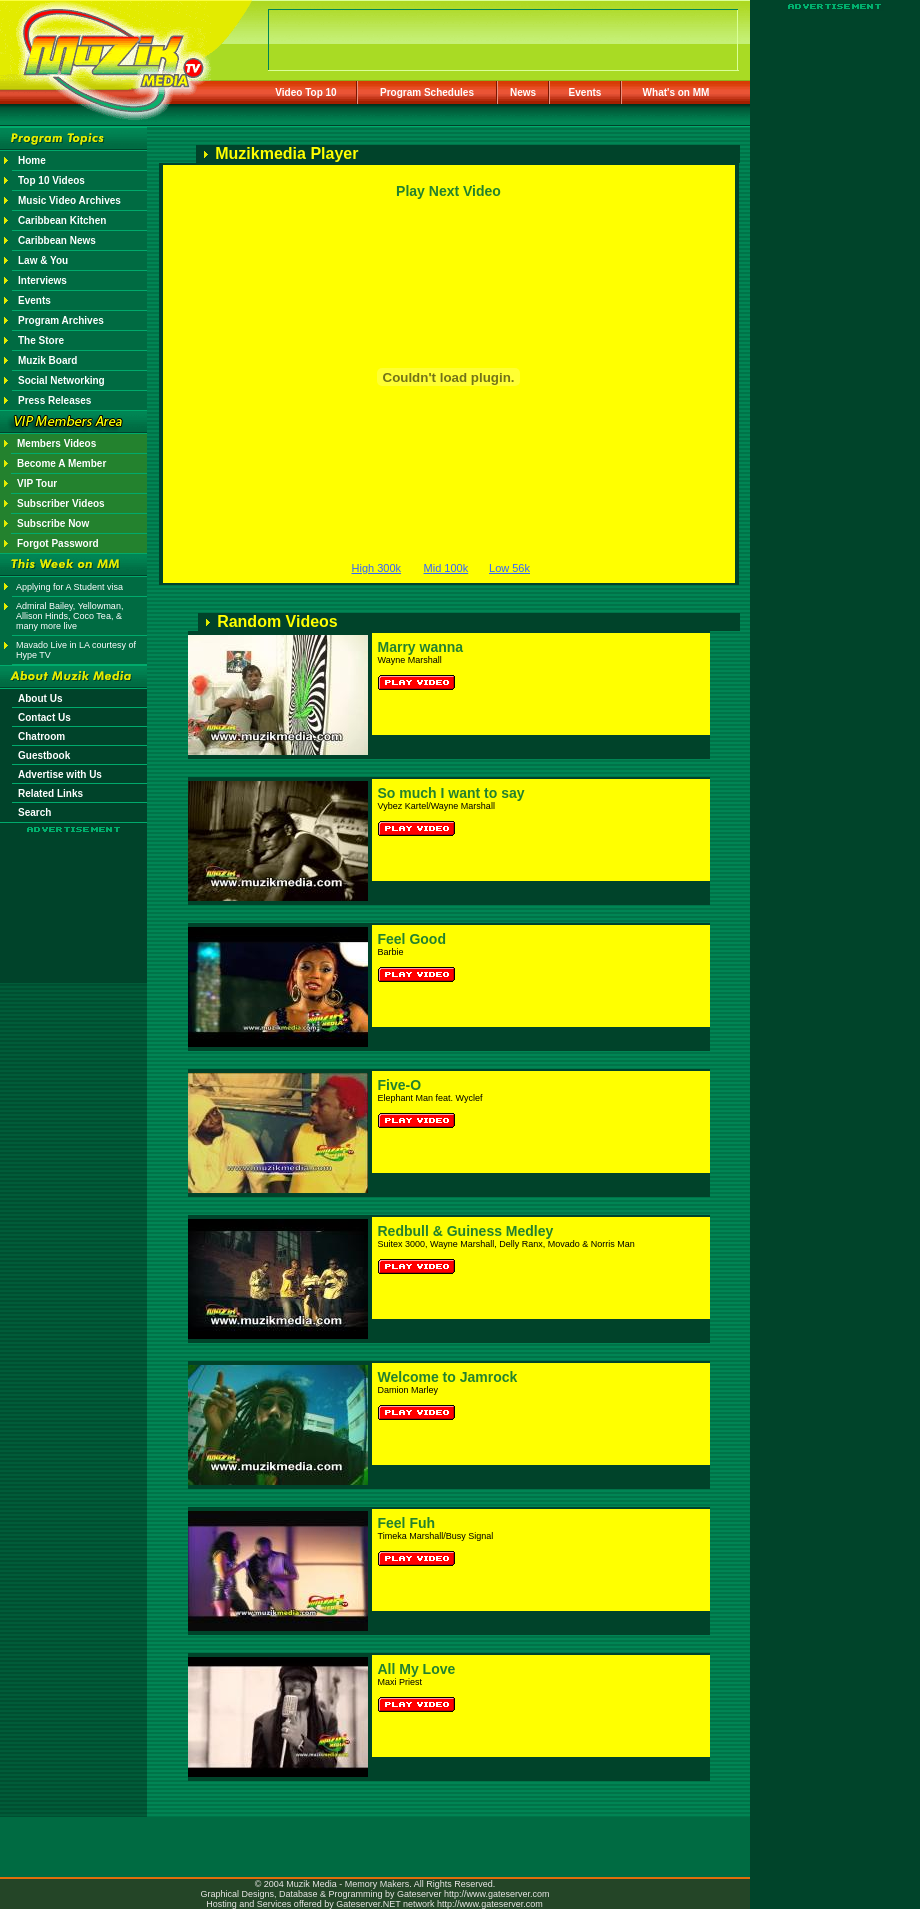  I want to click on Muzik Board, so click(47, 360).